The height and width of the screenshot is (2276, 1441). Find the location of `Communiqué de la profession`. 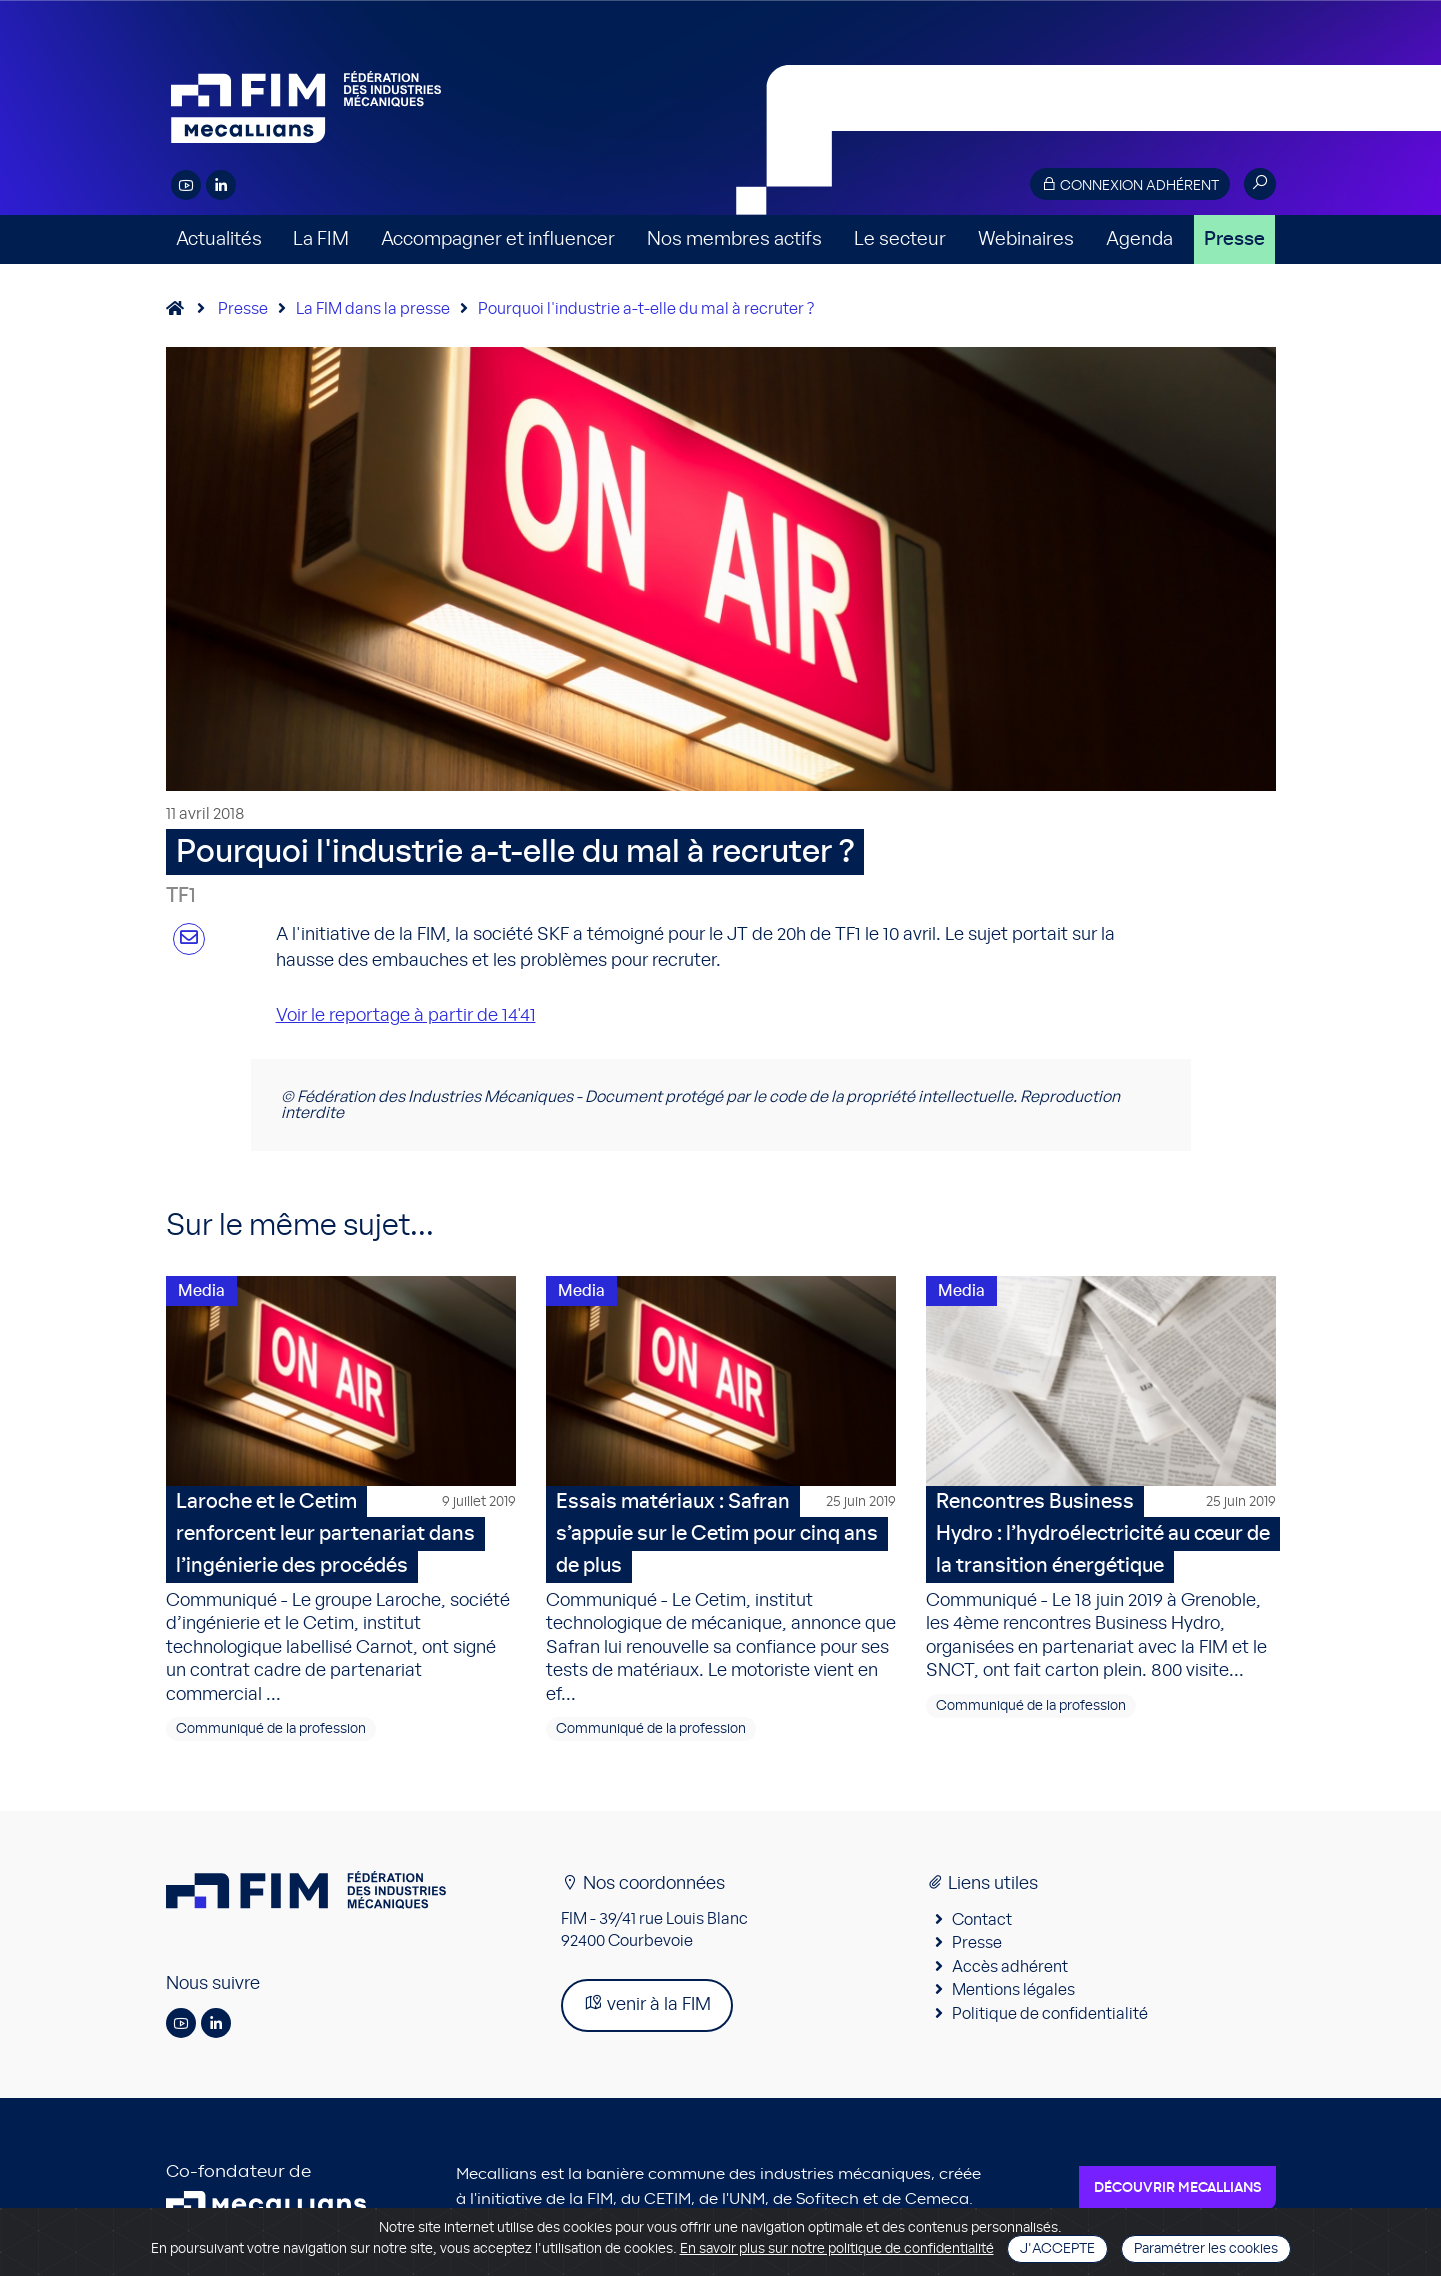

Communiqué de la profession is located at coordinates (271, 1729).